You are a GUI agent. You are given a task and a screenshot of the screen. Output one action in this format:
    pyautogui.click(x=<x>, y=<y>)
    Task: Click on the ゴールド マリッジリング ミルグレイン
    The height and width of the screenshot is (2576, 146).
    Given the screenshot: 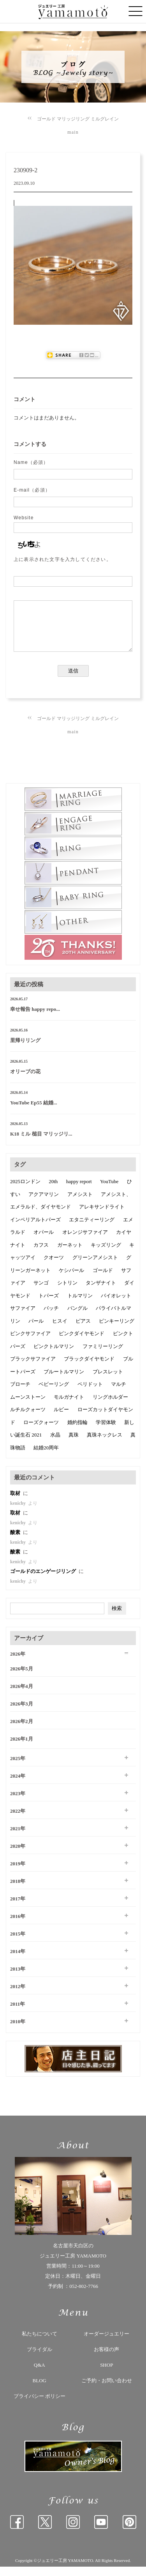 What is the action you would take?
    pyautogui.click(x=78, y=119)
    